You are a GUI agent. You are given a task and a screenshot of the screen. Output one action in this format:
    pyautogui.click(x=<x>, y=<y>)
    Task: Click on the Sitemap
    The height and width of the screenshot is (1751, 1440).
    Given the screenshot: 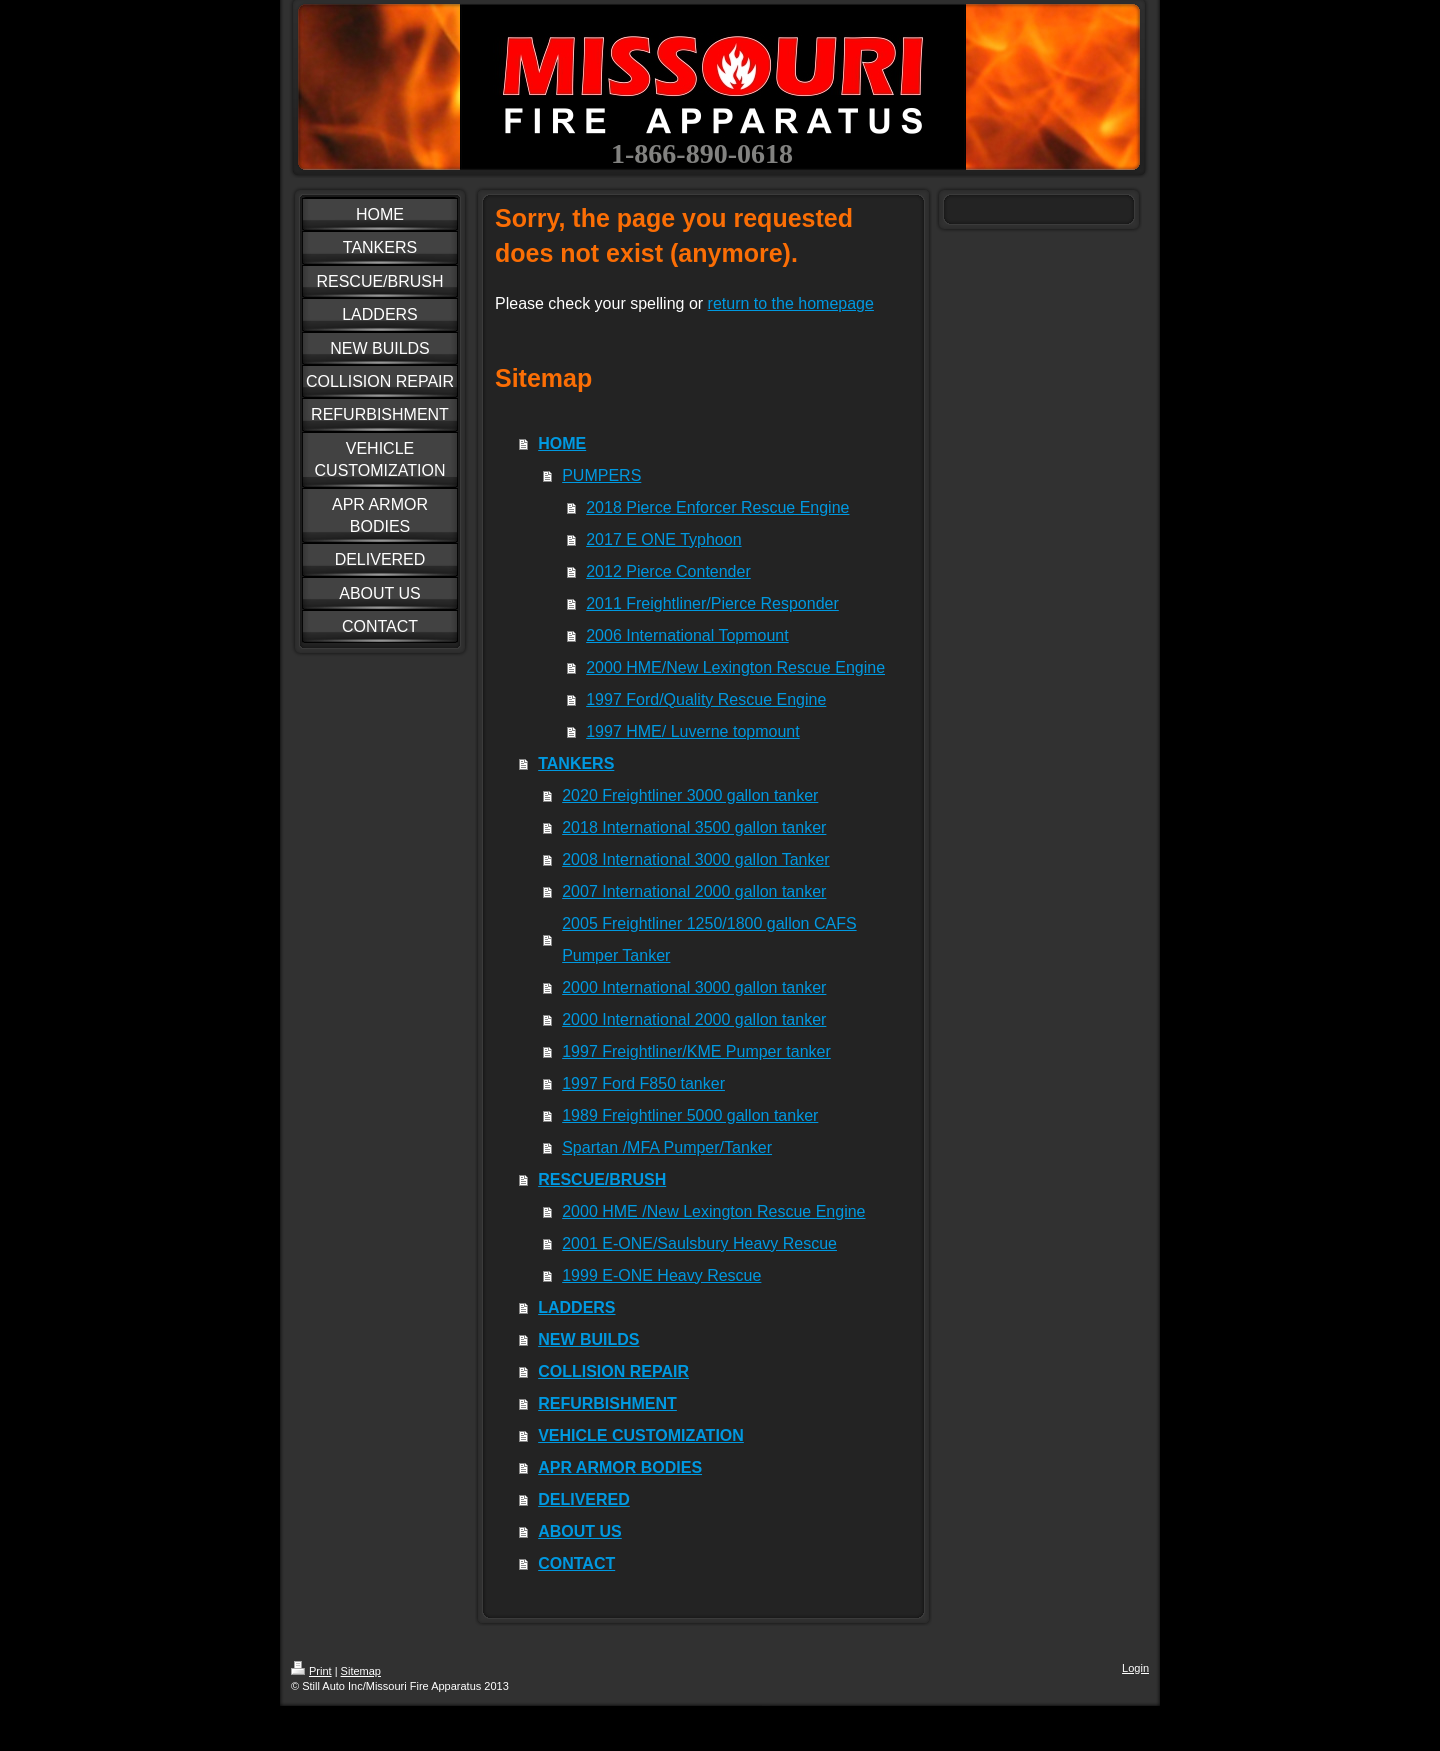 What is the action you would take?
    pyautogui.click(x=361, y=1671)
    